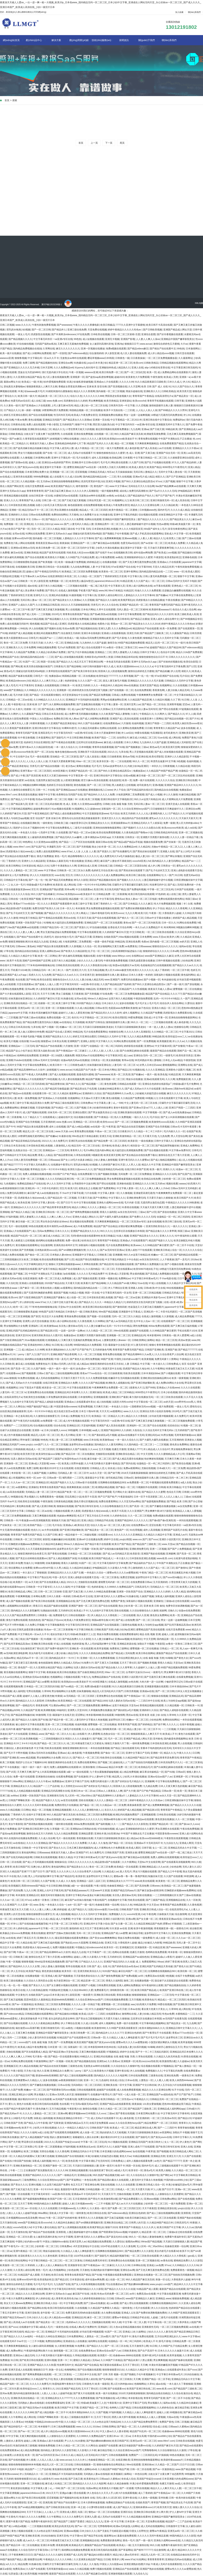  Describe the element at coordinates (15, 1824) in the screenshot. I see `美女午夜影院` at that location.